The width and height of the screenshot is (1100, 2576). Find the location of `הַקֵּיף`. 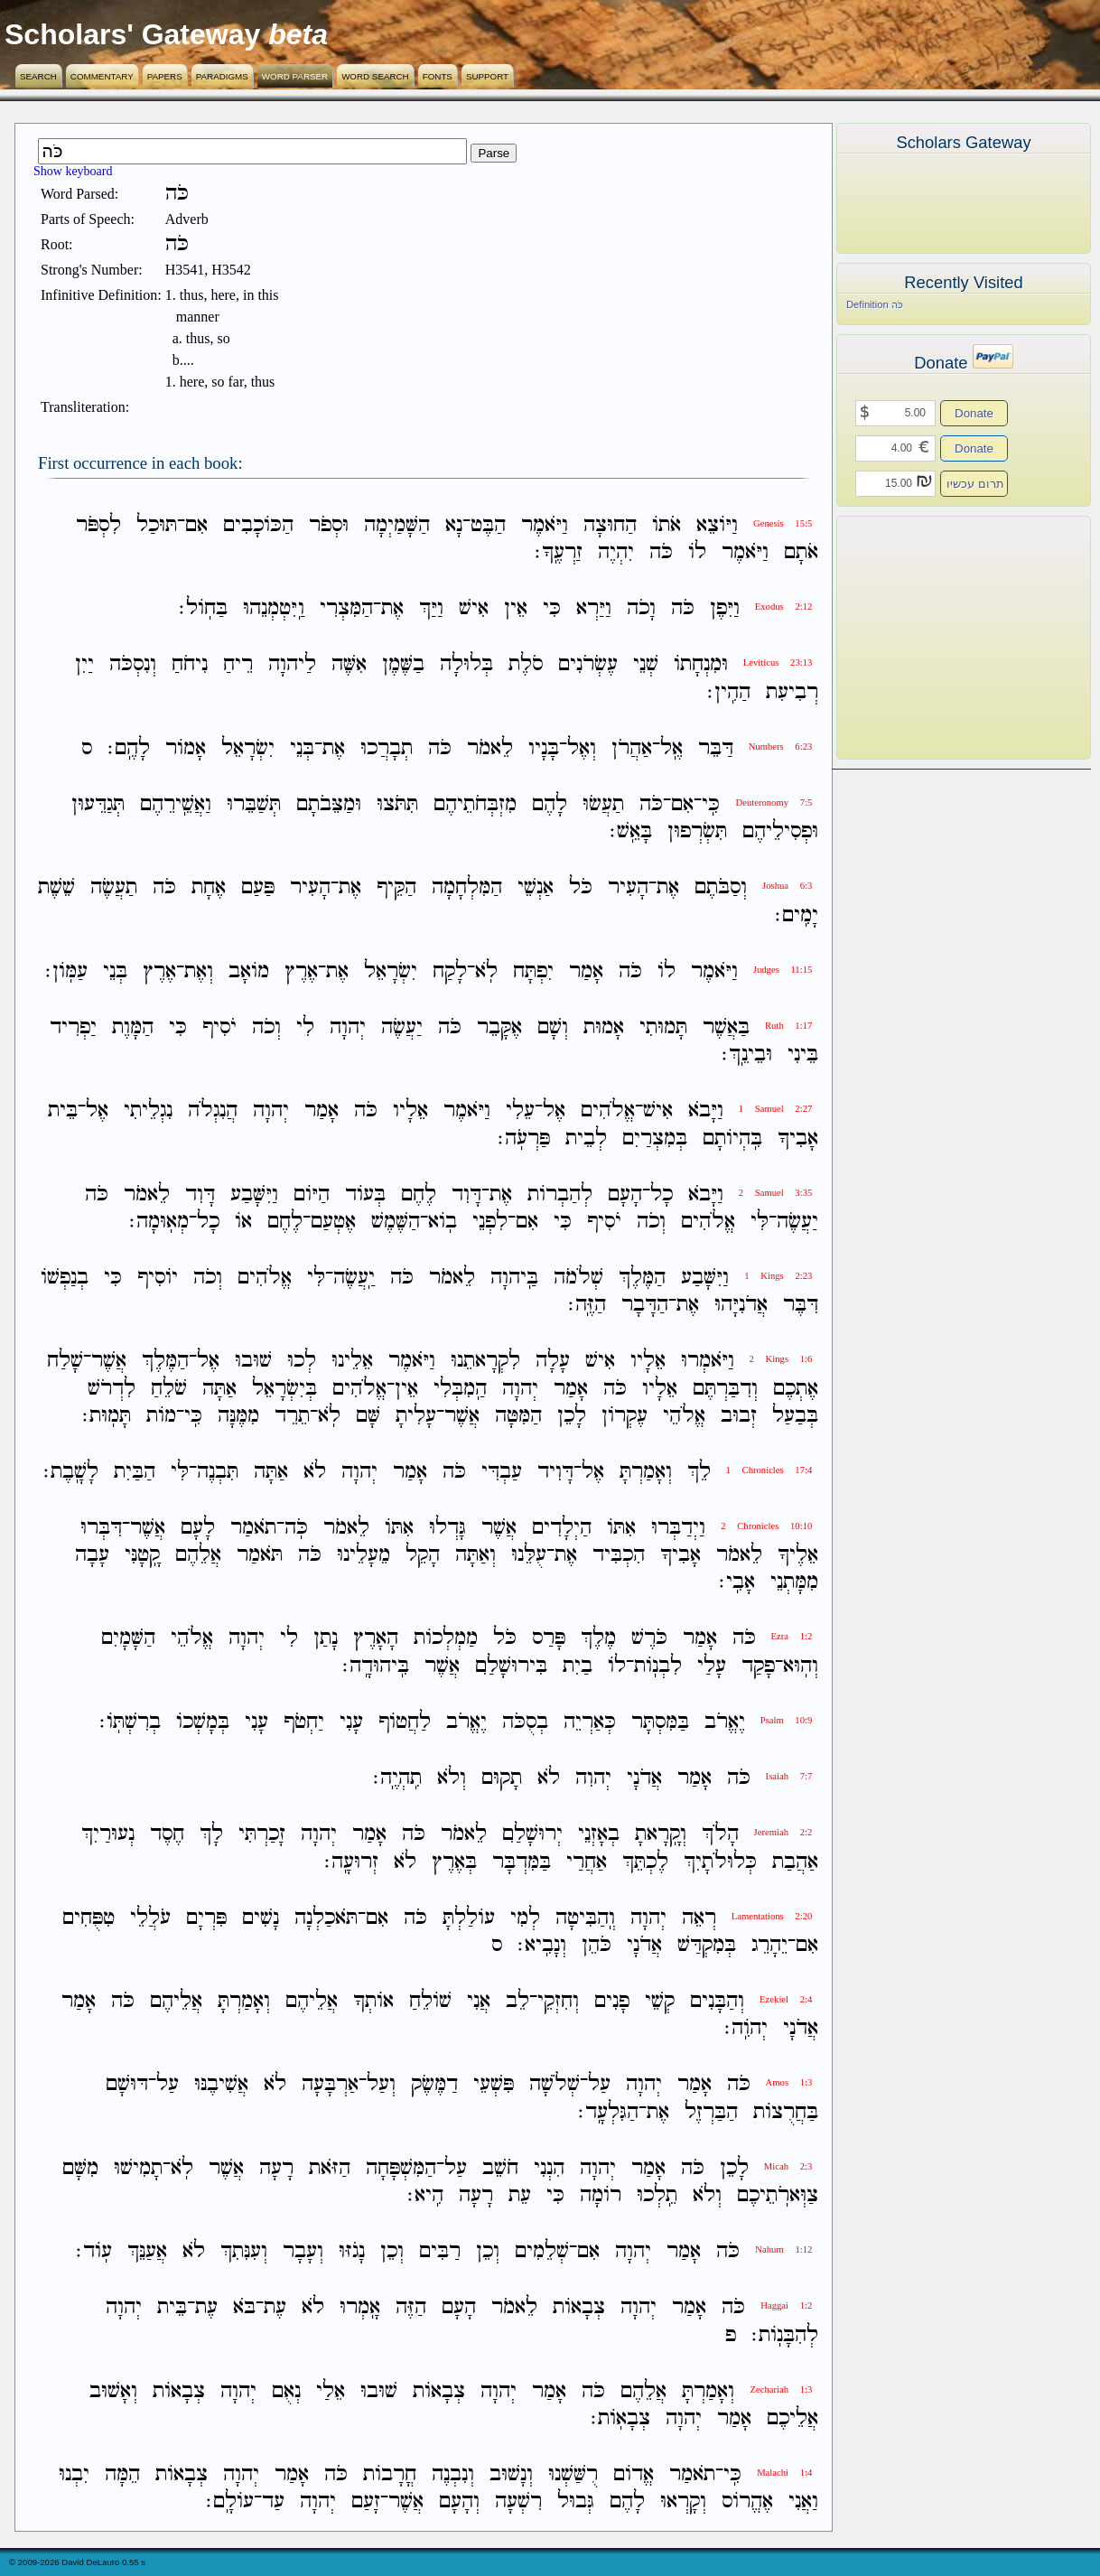

הַקֵּיף is located at coordinates (396, 888).